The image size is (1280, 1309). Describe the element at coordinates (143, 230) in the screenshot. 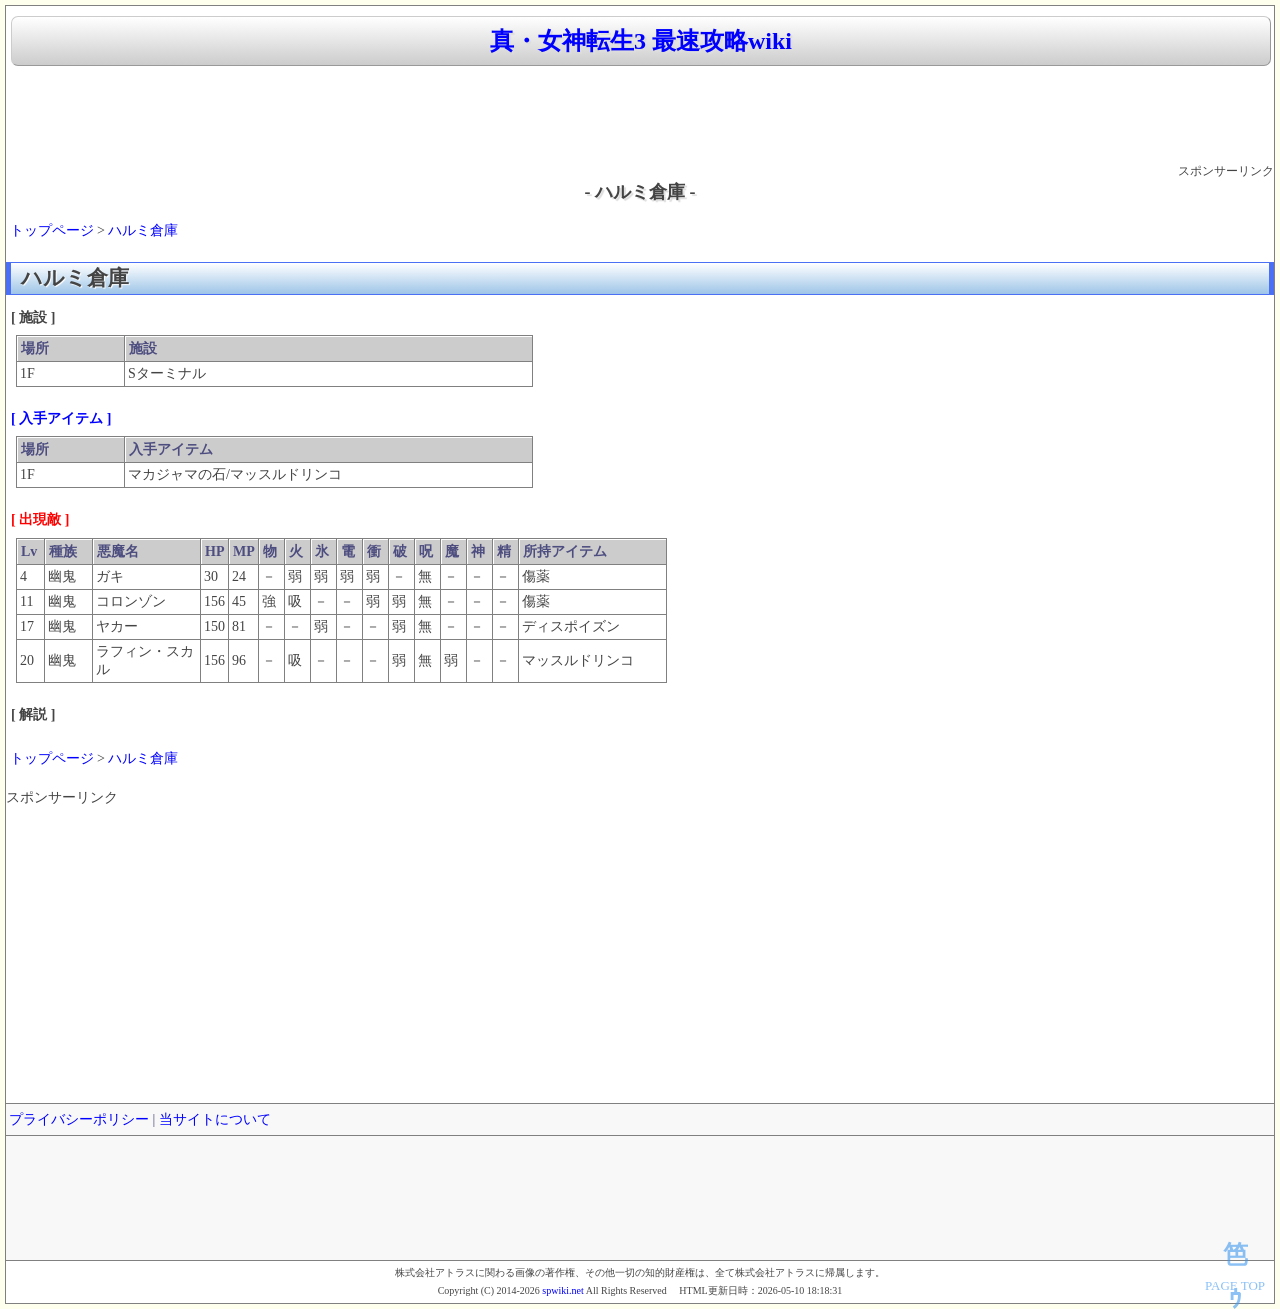

I see `ハルミ倉庫` at that location.